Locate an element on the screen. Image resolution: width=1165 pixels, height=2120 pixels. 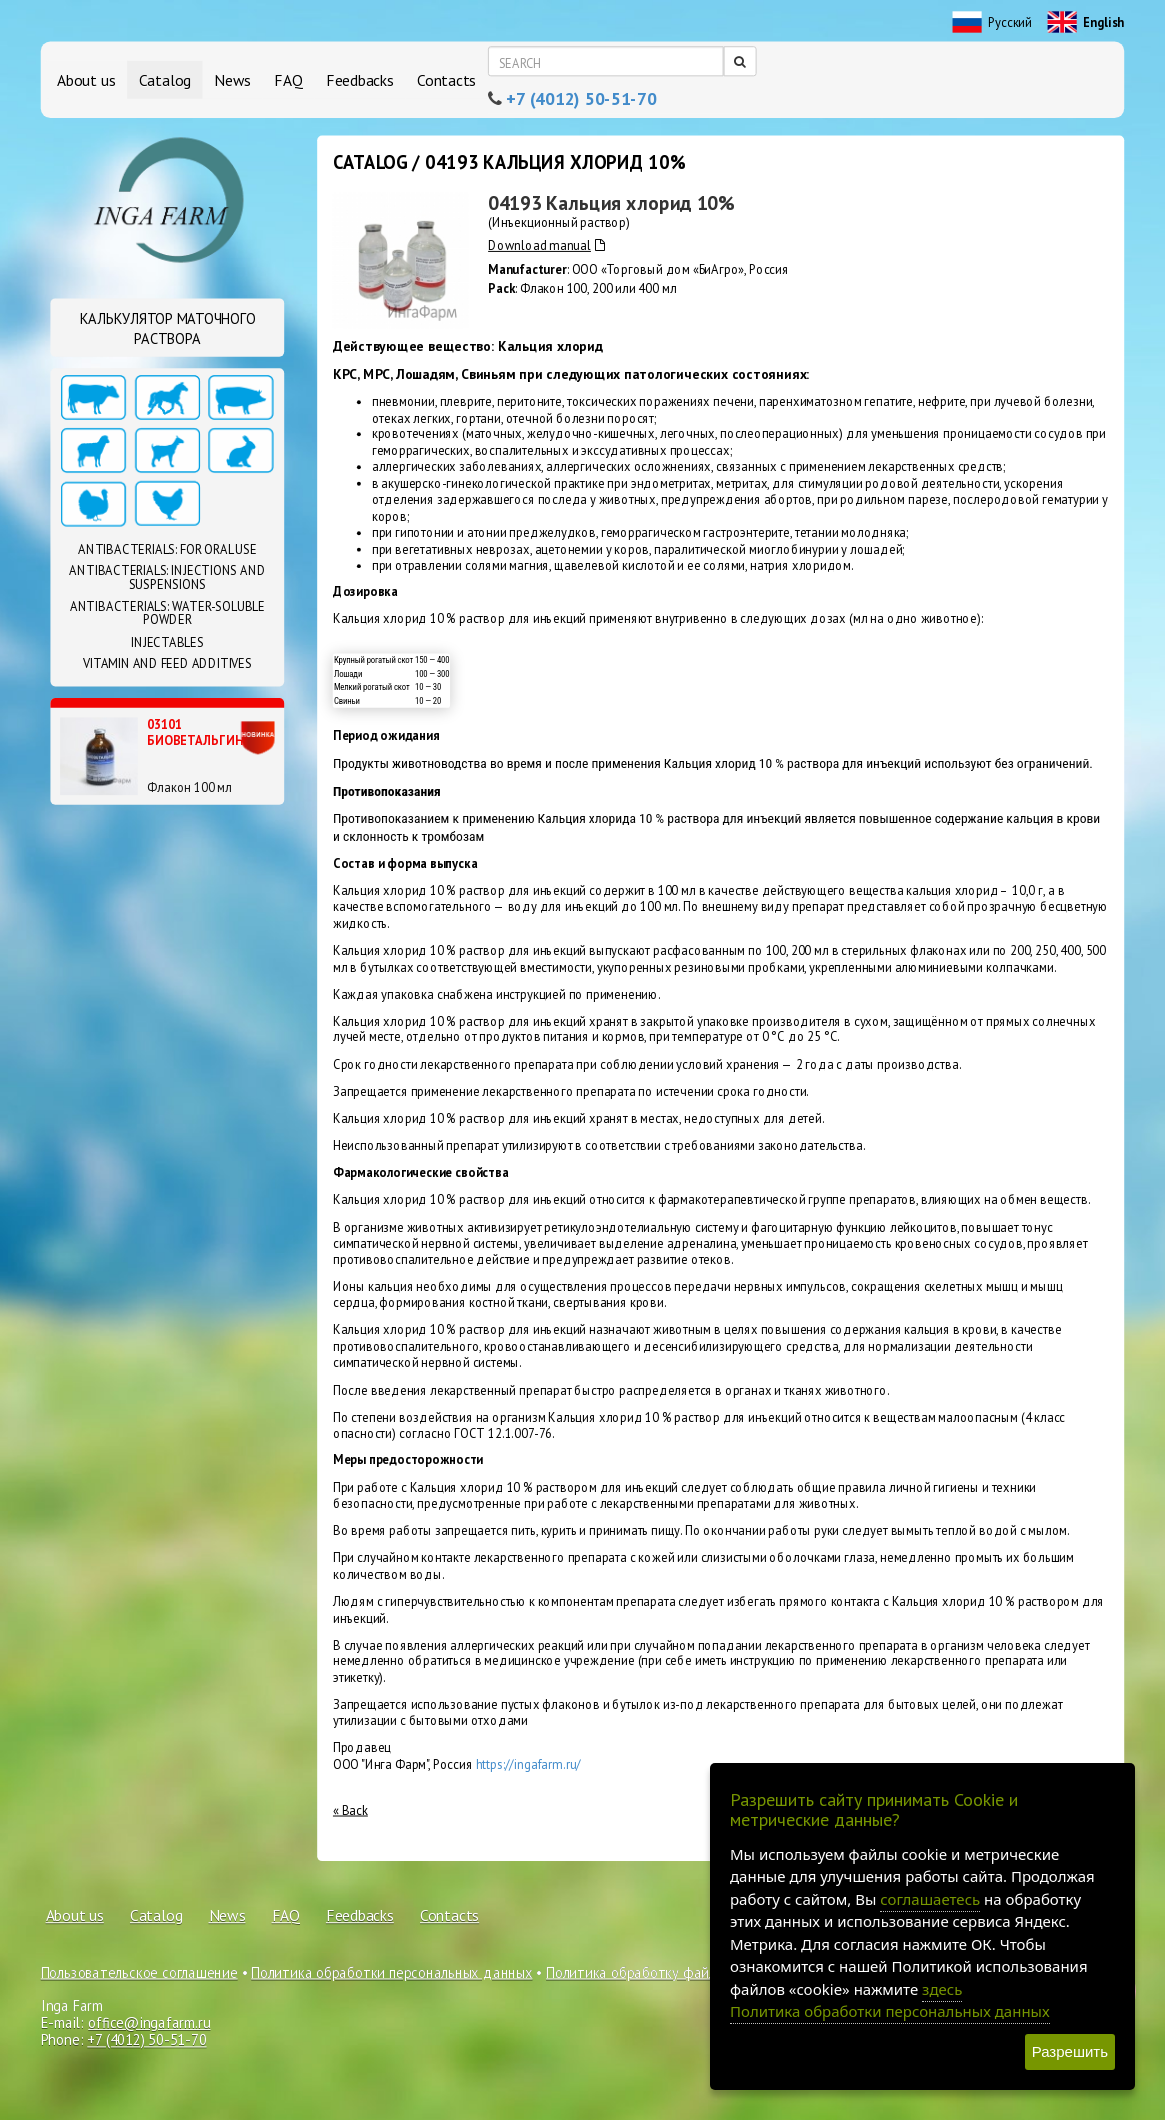
Политика обработку файлов cookie is located at coordinates (660, 1972).